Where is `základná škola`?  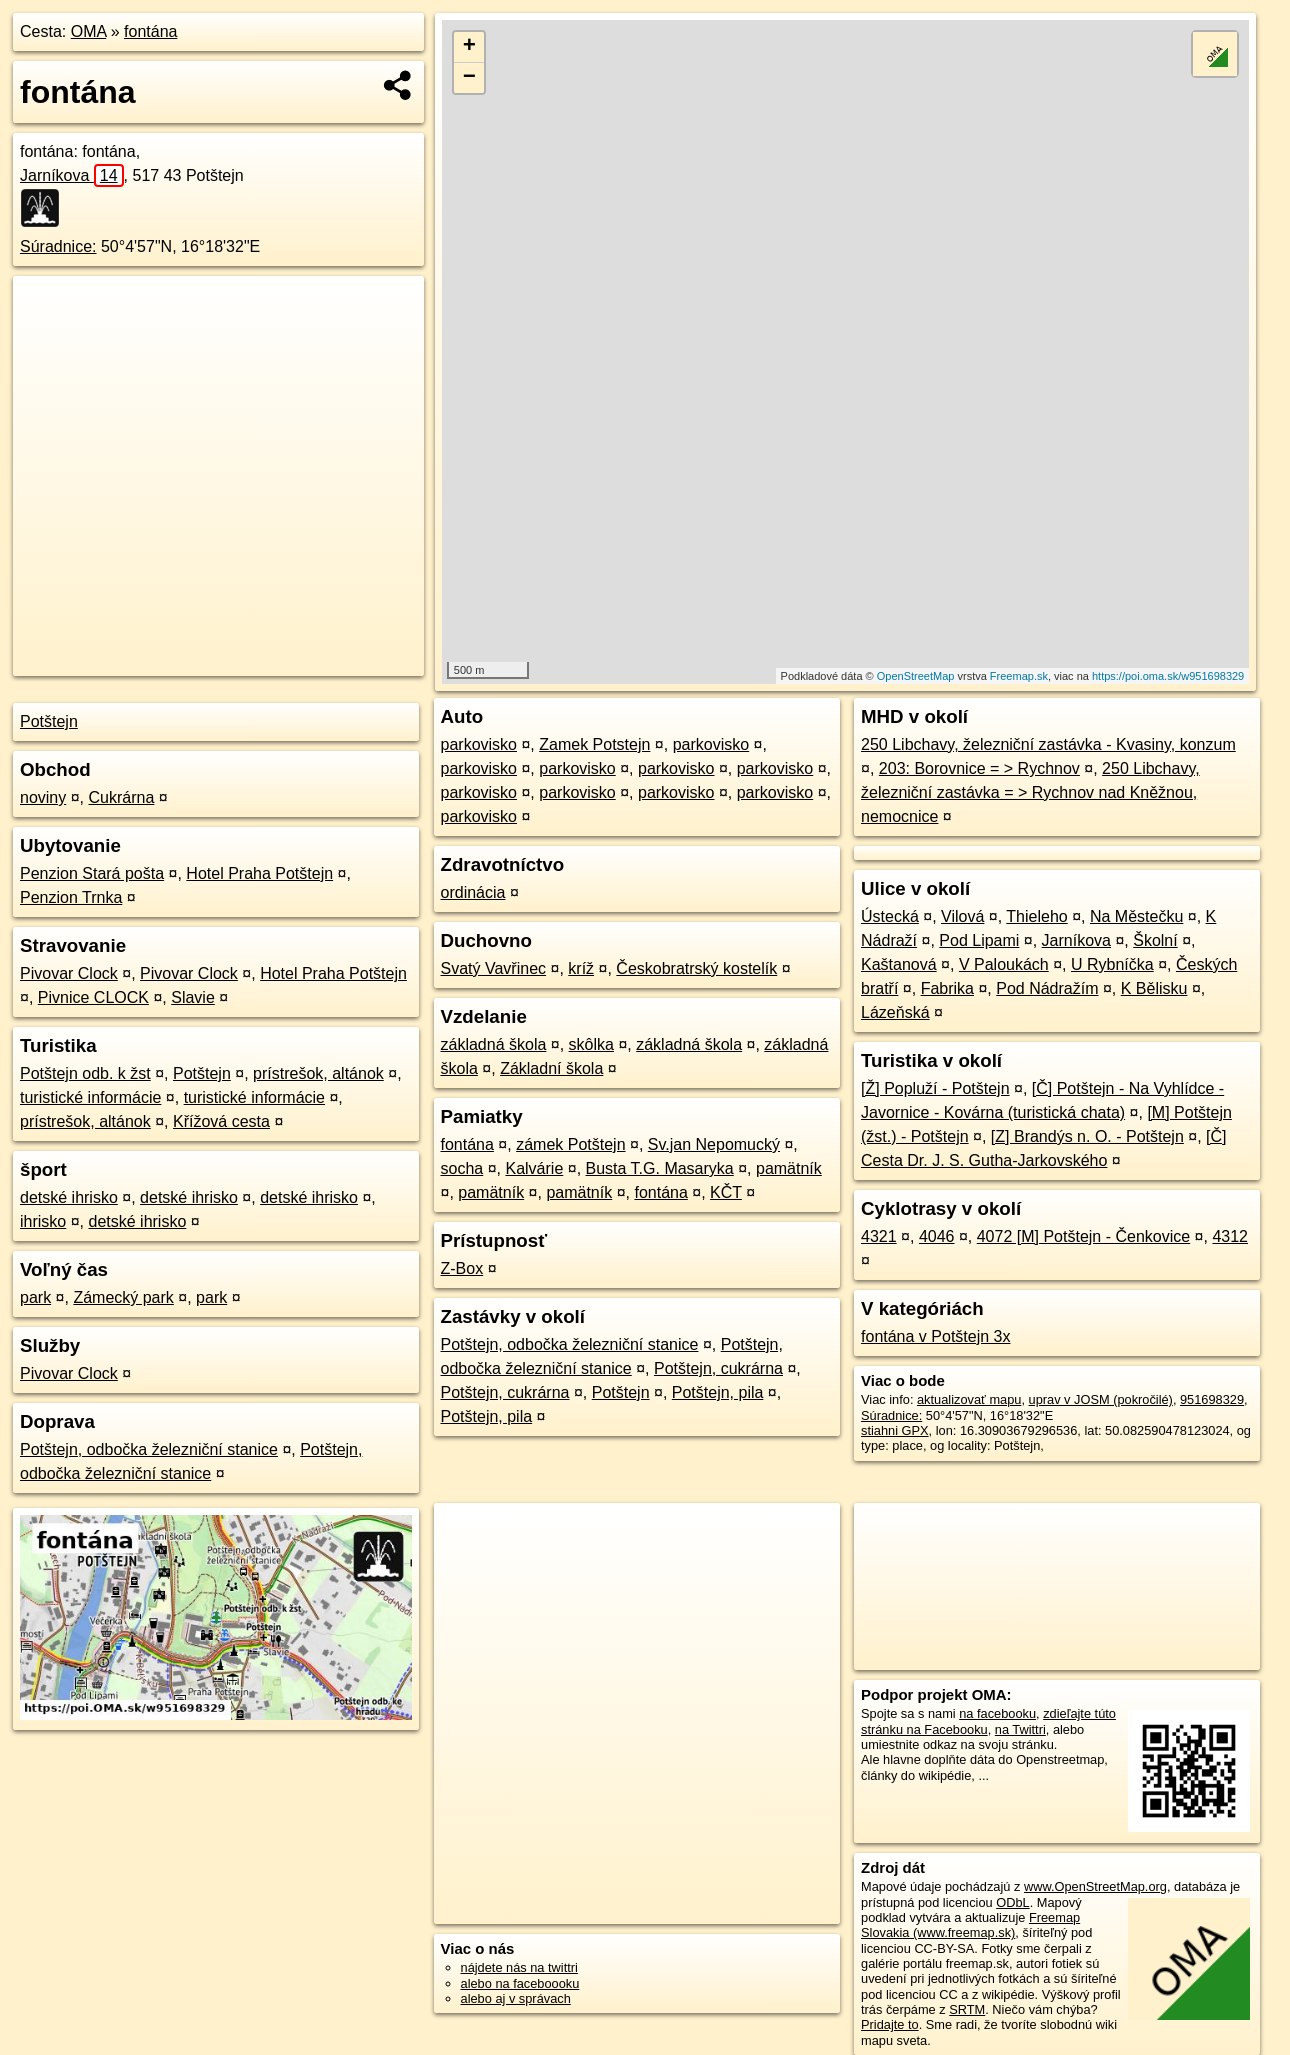
základná škola is located at coordinates (494, 1044).